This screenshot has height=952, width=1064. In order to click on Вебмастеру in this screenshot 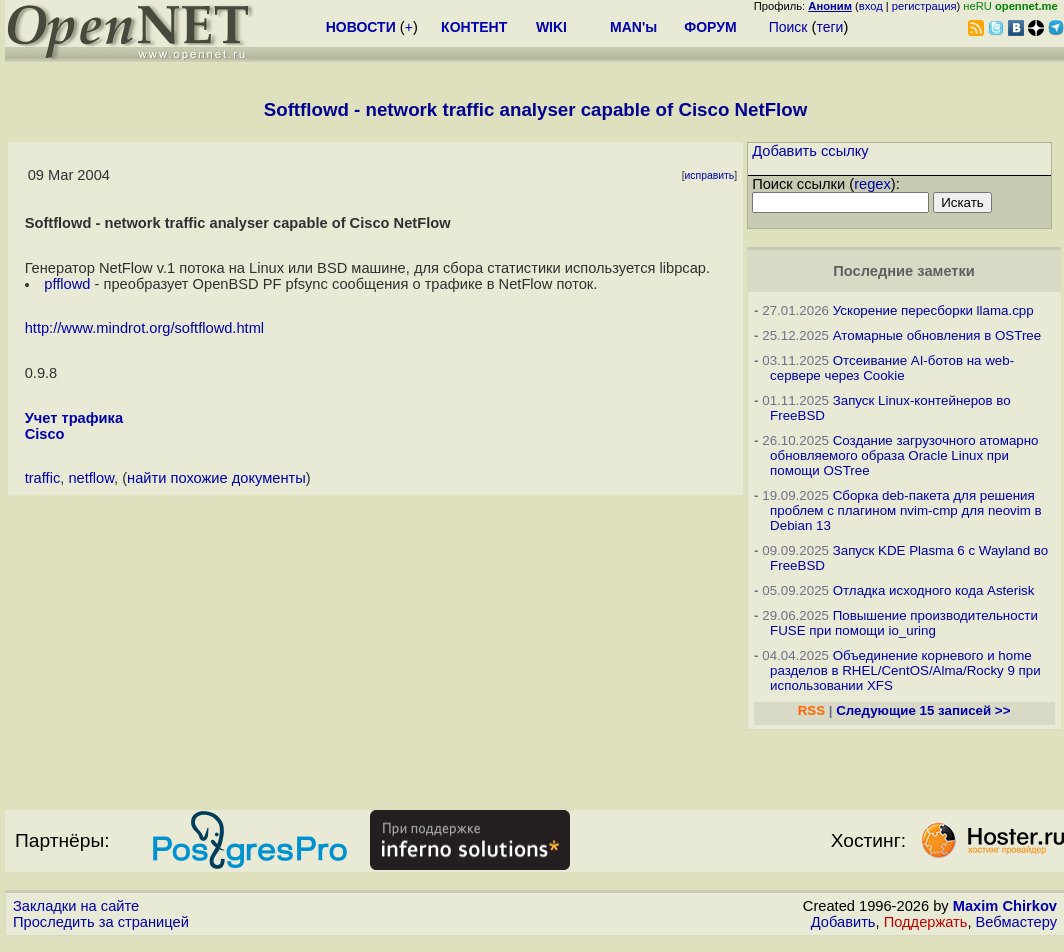, I will do `click(1016, 922)`.